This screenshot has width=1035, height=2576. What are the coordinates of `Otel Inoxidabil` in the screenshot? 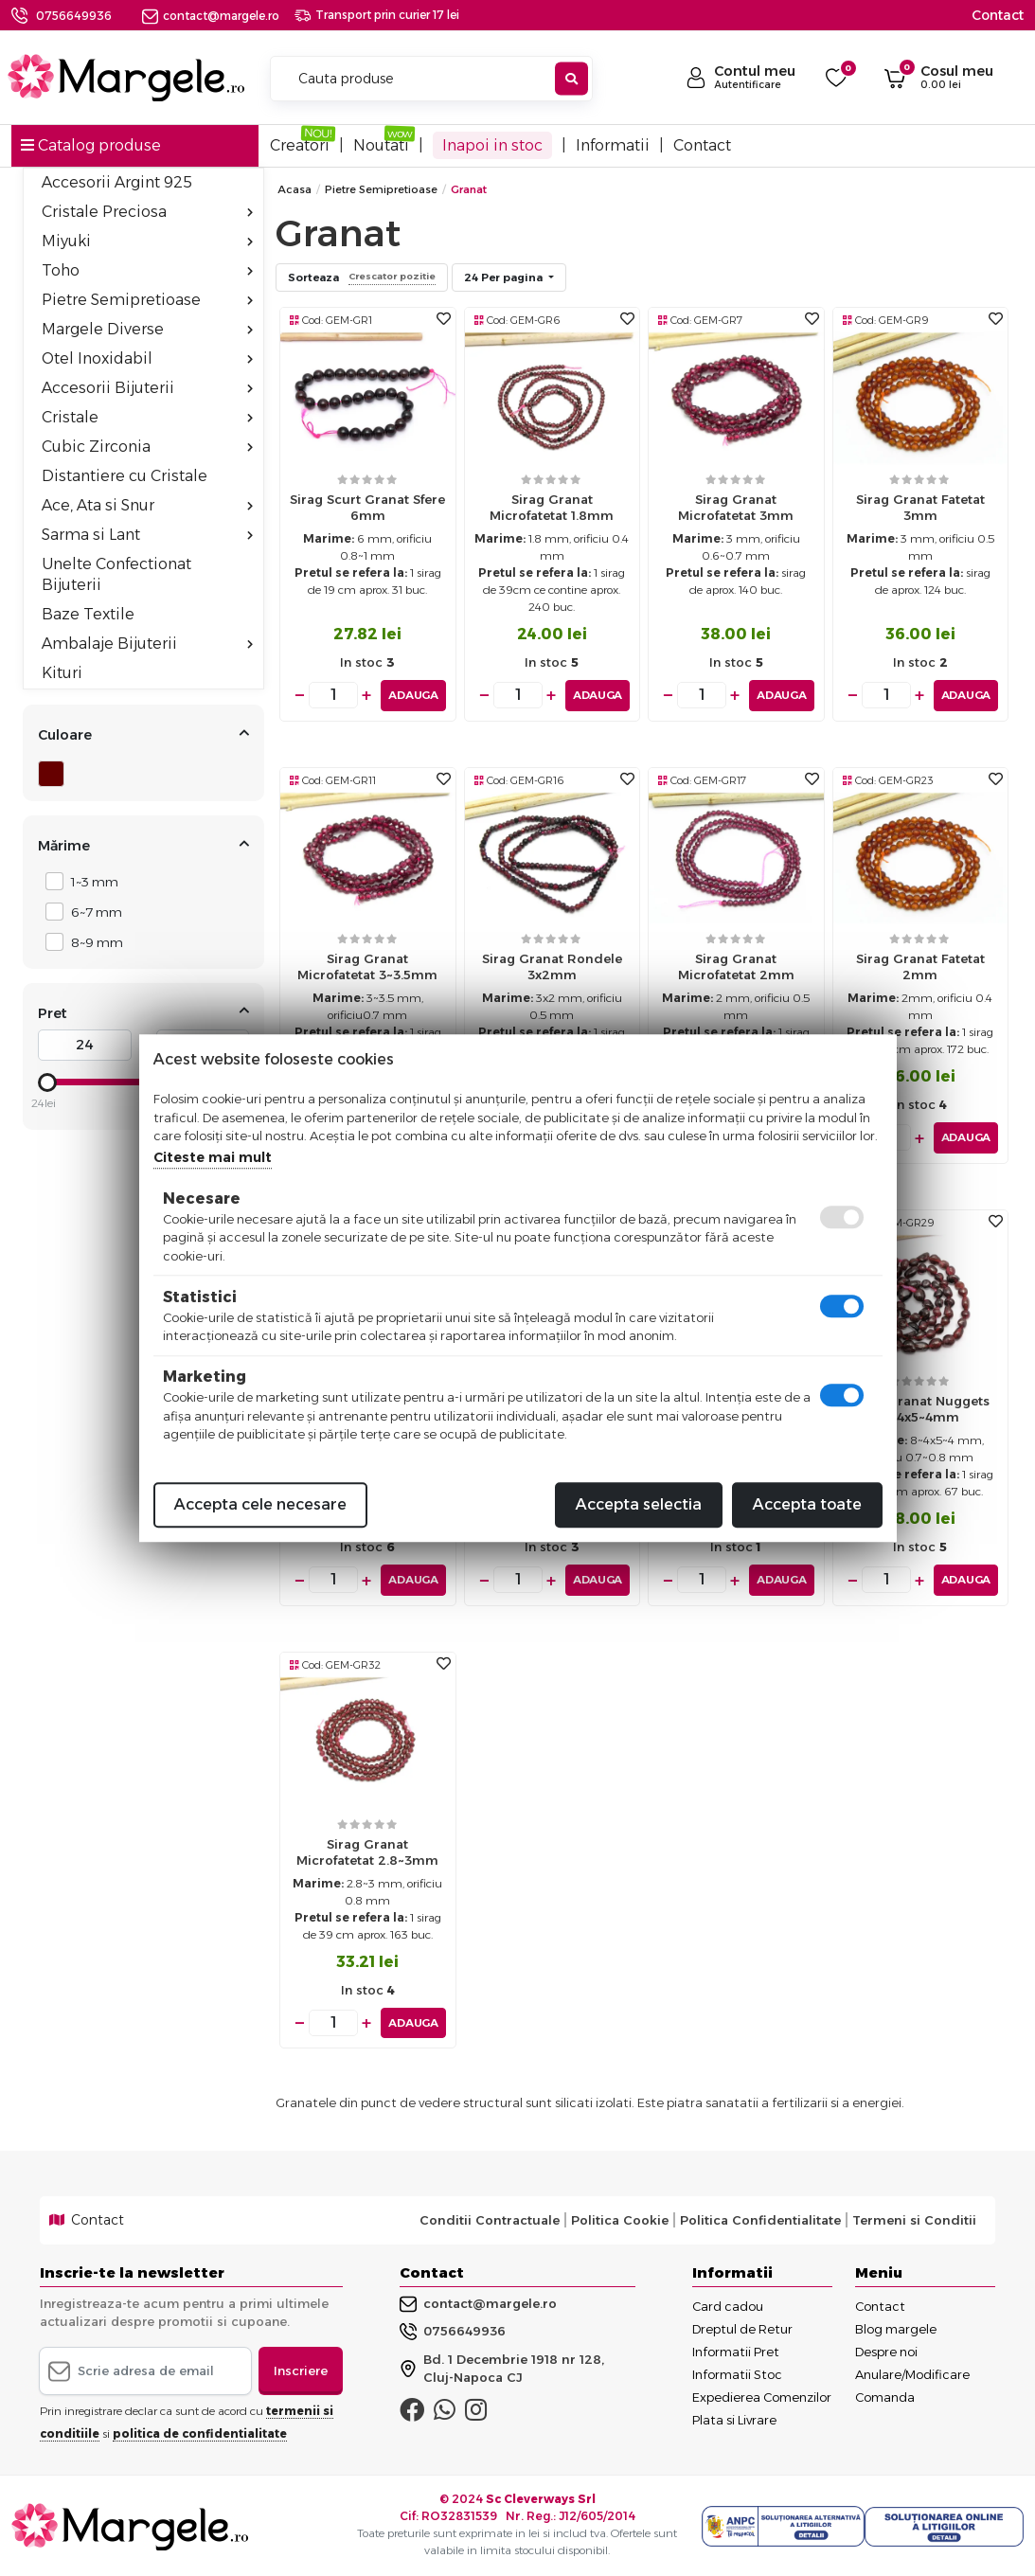 It's located at (147, 358).